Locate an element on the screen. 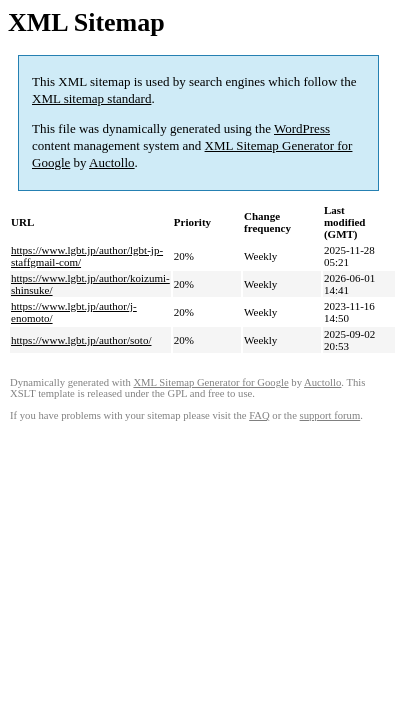 Image resolution: width=397 pixels, height=720 pixels. XML sitemap standard is located at coordinates (91, 98).